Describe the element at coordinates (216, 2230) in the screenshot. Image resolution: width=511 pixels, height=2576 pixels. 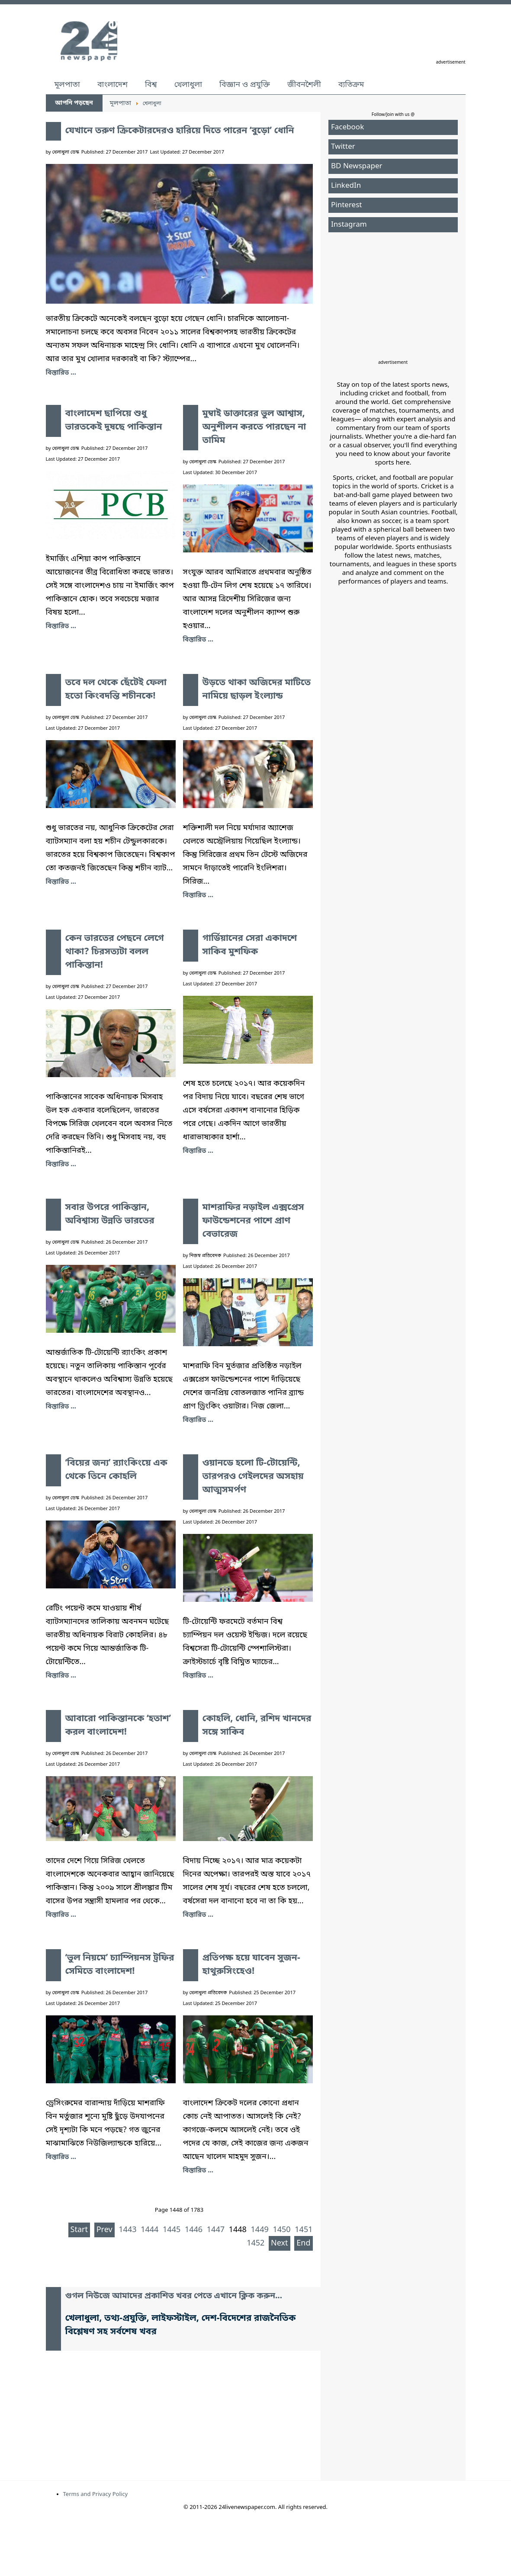
I see `1447` at that location.